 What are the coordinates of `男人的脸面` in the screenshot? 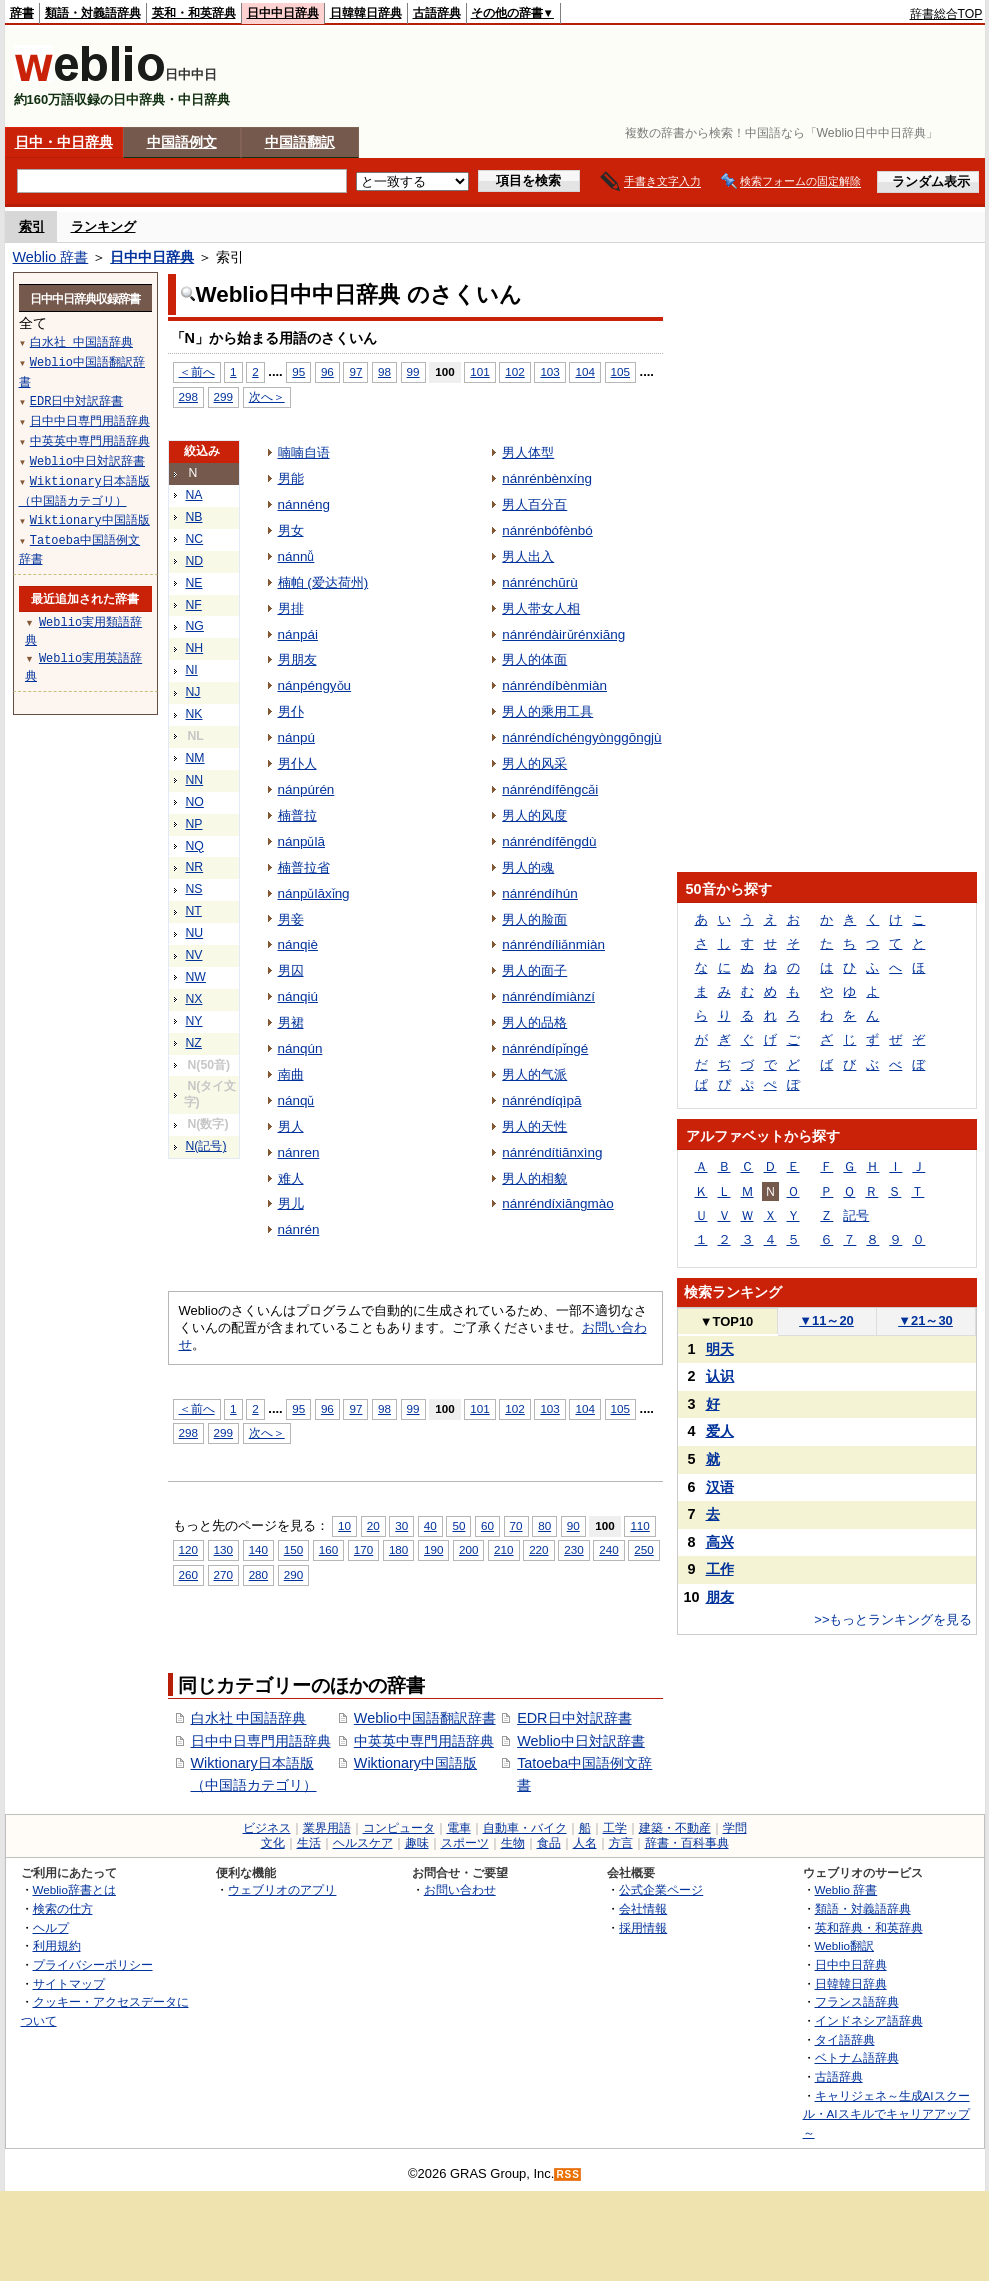 It's located at (534, 919).